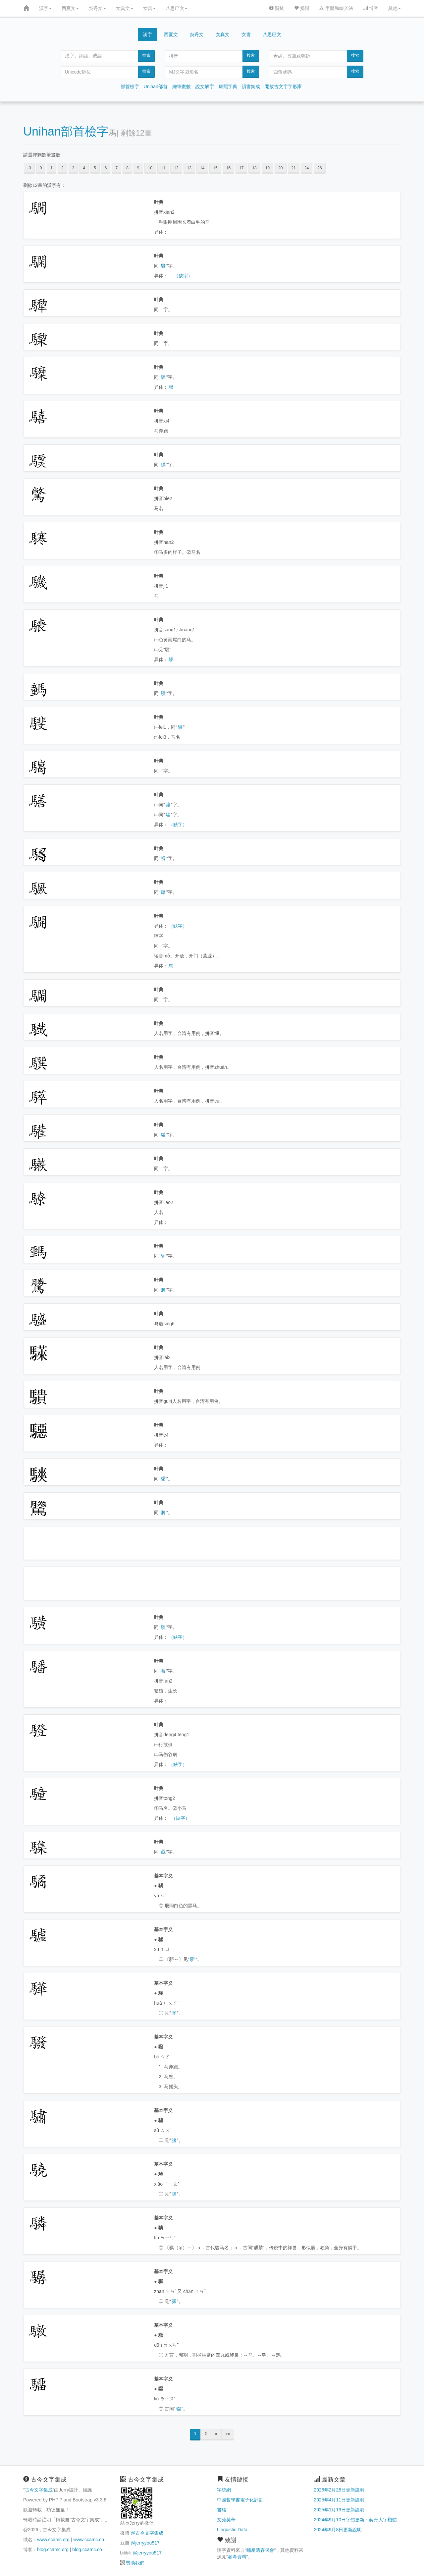 The height and width of the screenshot is (2576, 424). Describe the element at coordinates (130, 86) in the screenshot. I see `部首檢字` at that location.